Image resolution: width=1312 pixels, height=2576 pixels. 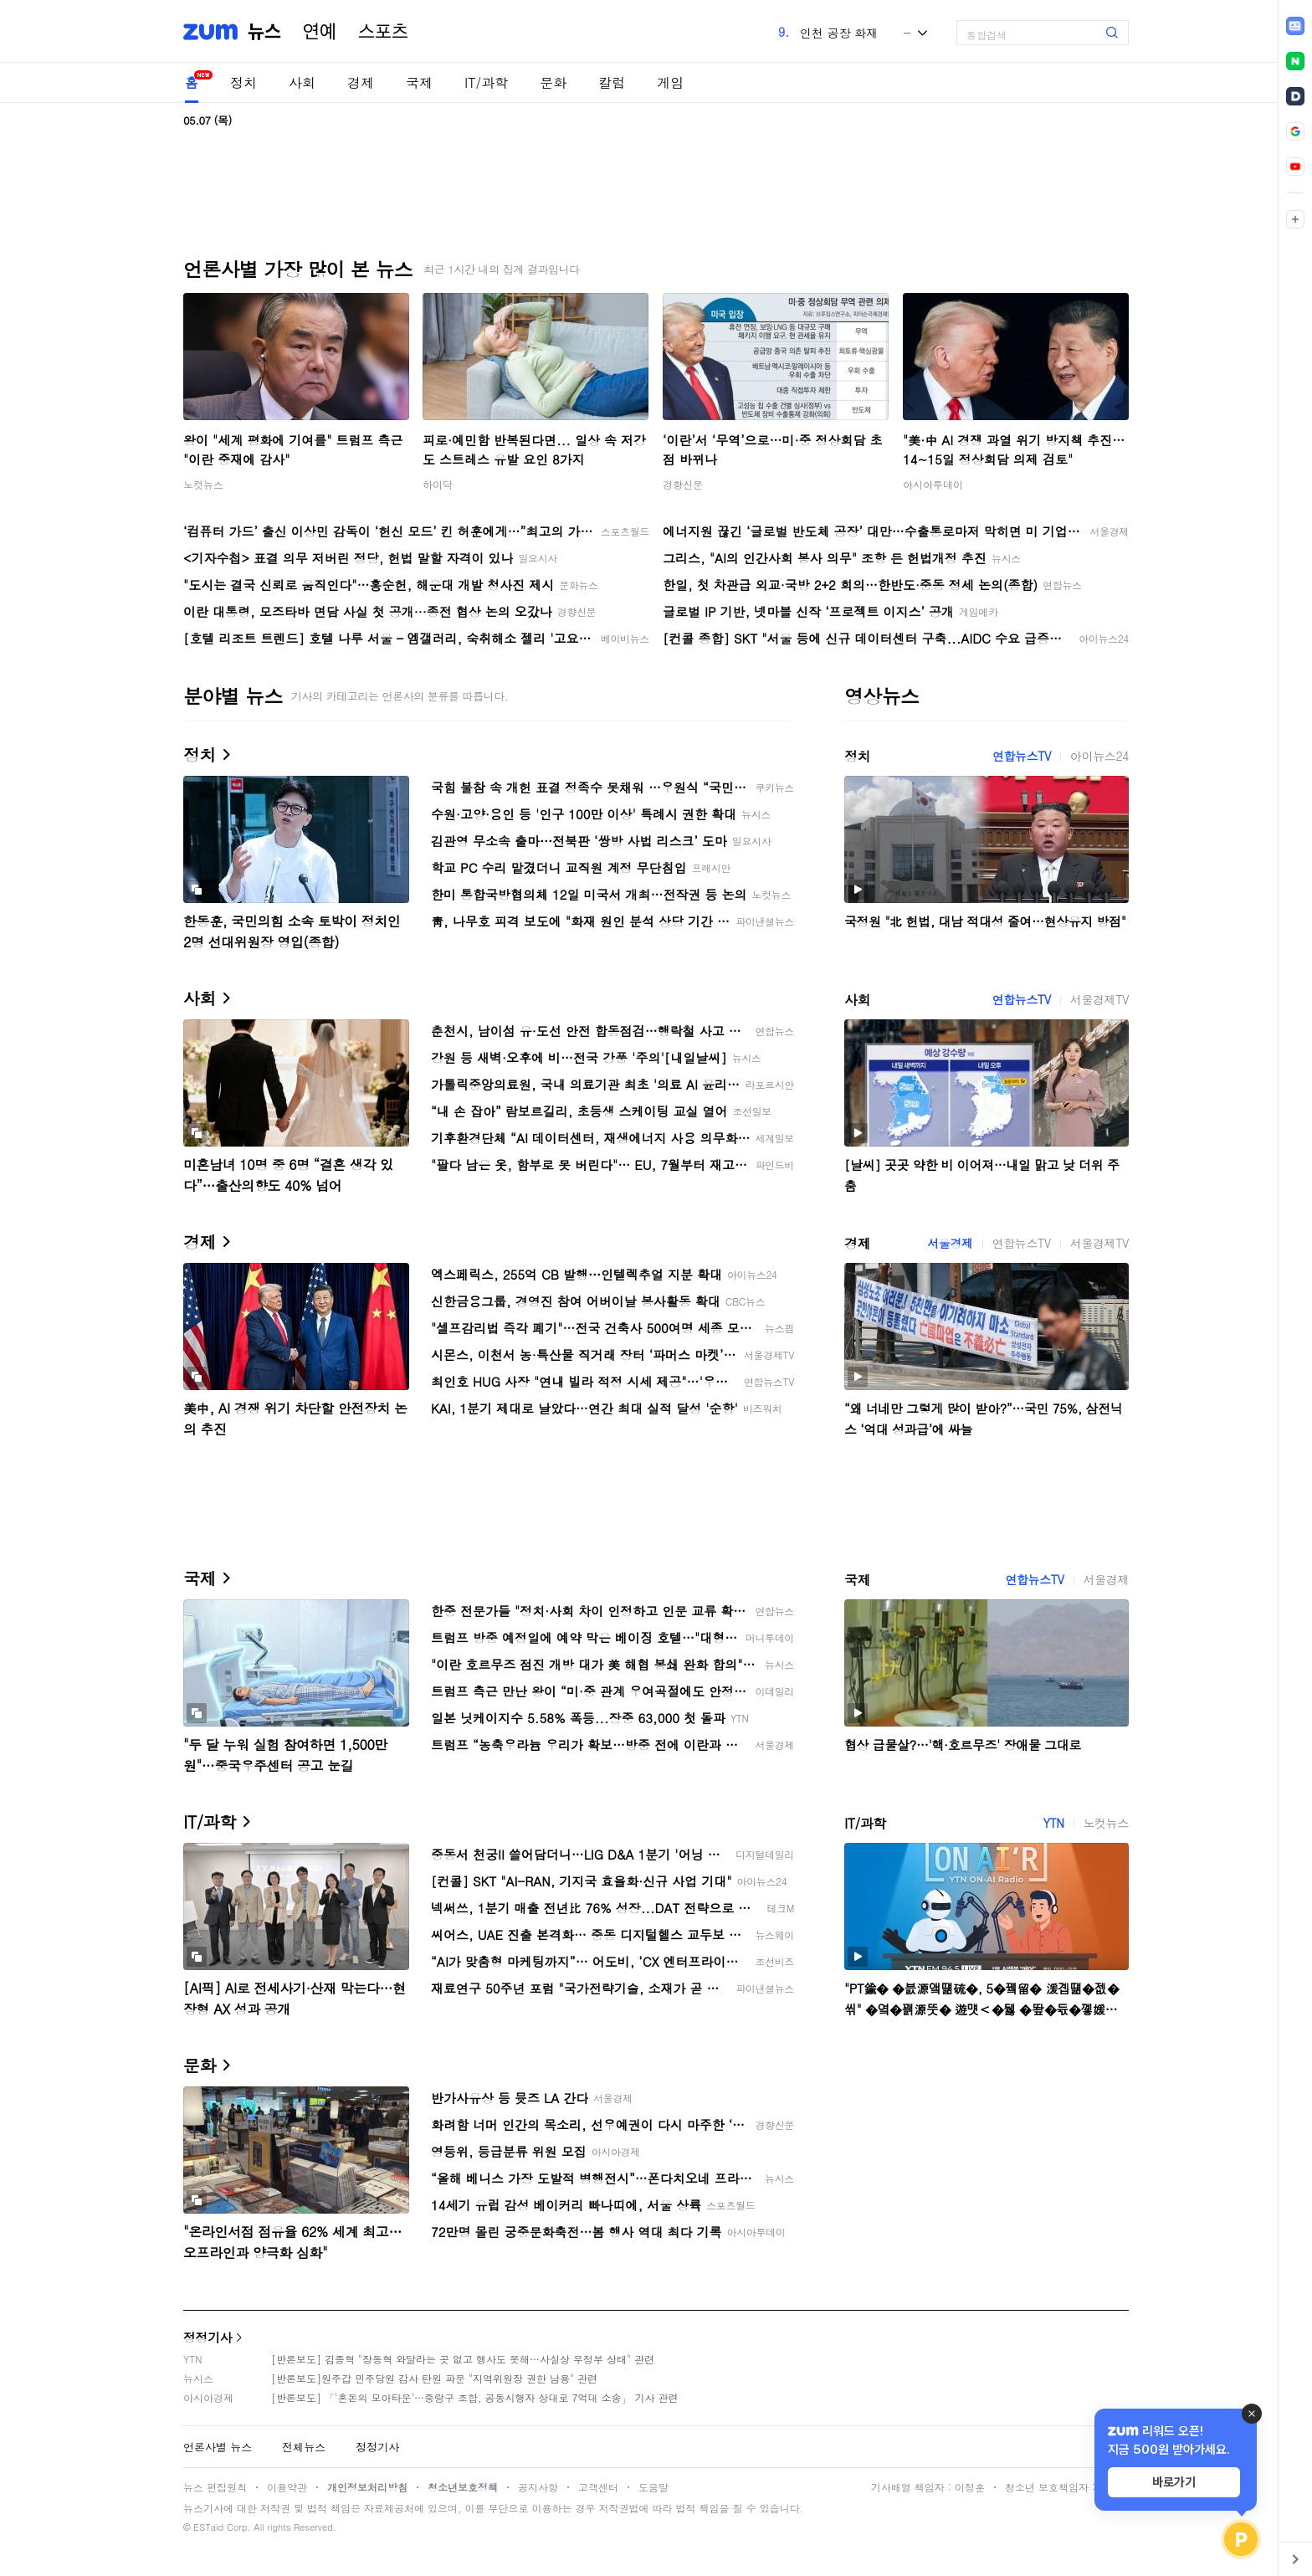 I want to click on 스포츠, so click(x=383, y=32).